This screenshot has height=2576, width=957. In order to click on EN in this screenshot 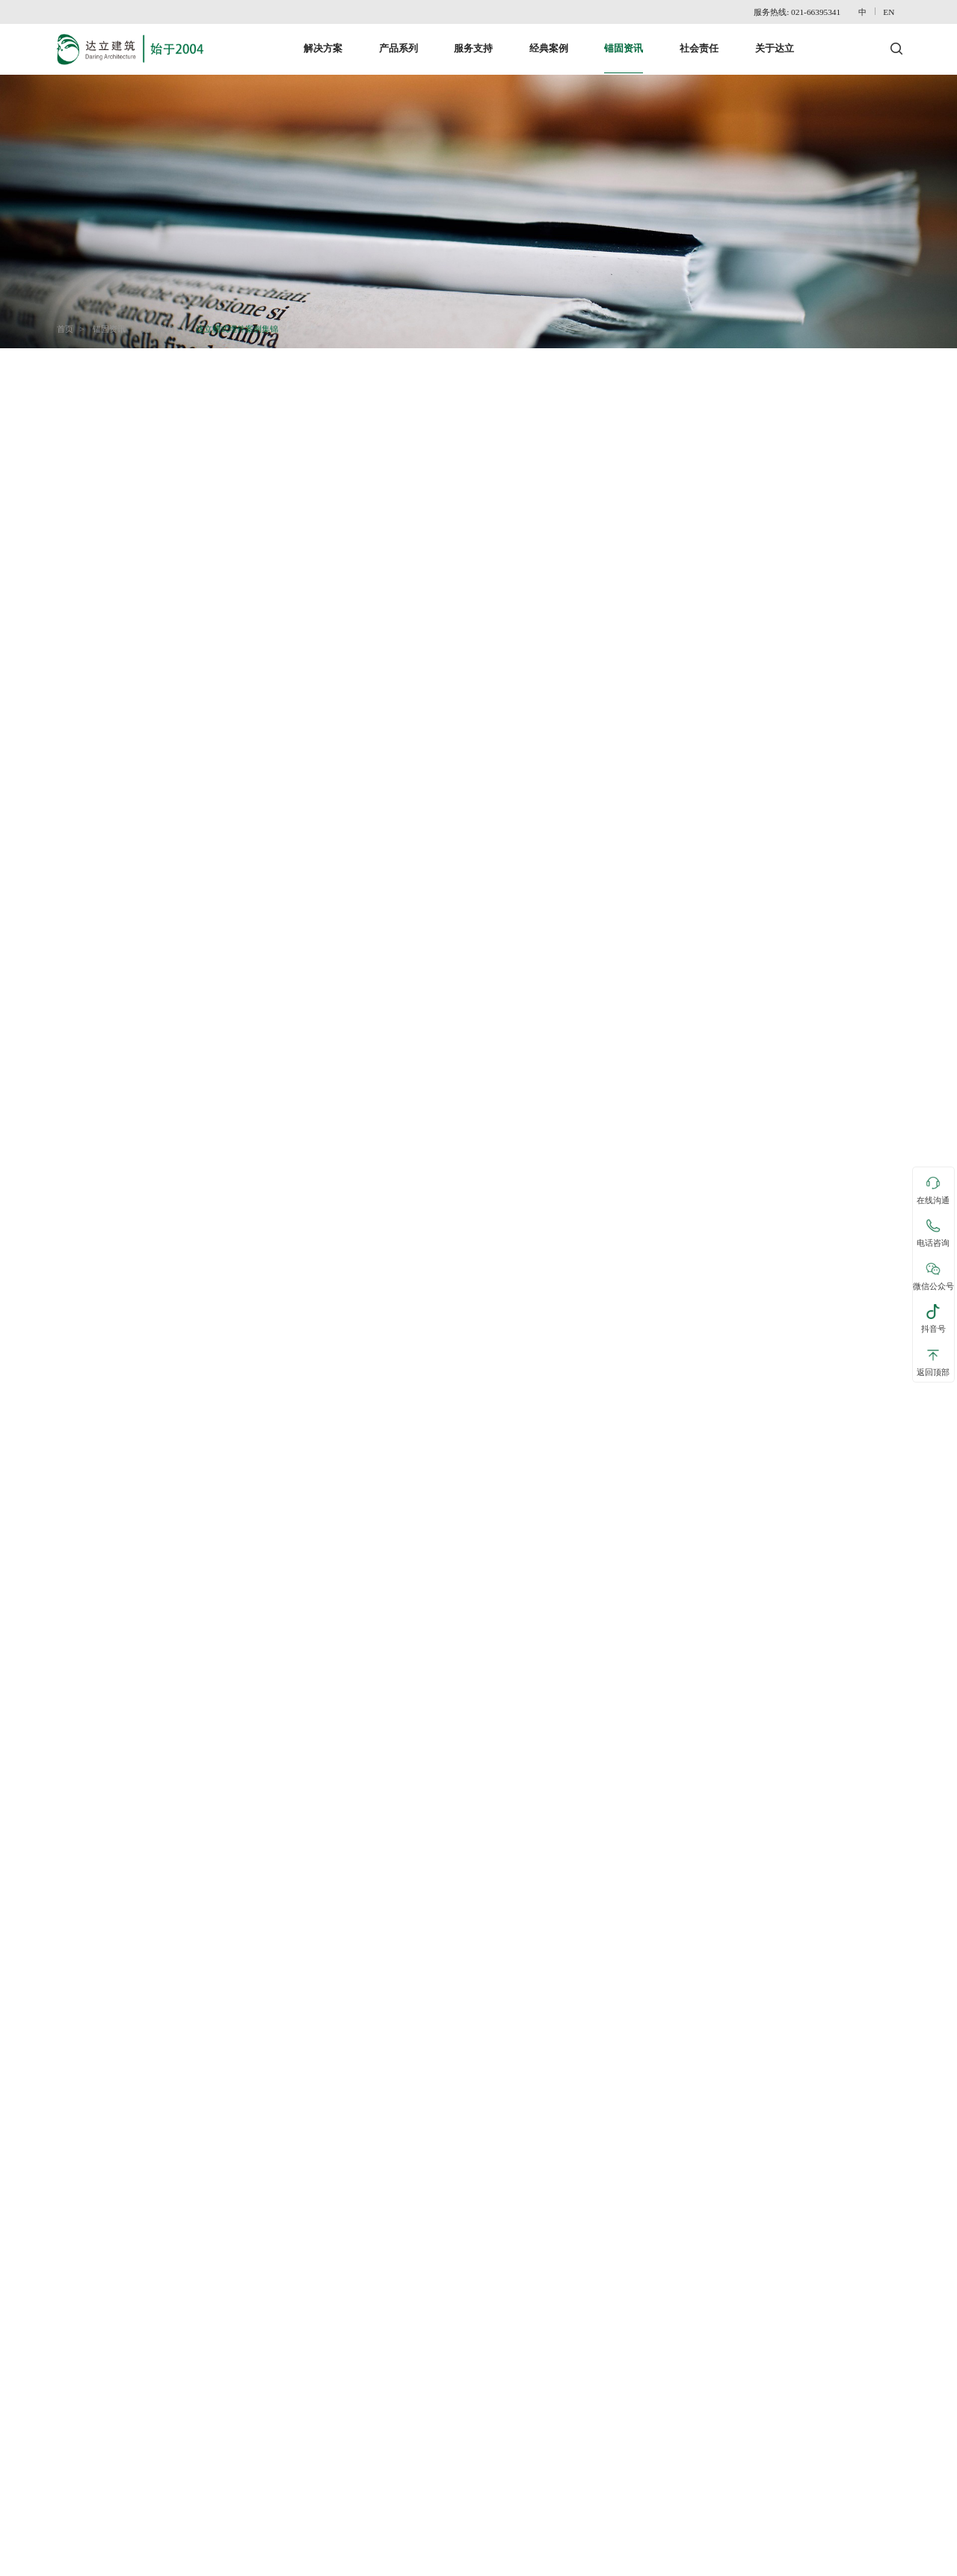, I will do `click(893, 11)`.